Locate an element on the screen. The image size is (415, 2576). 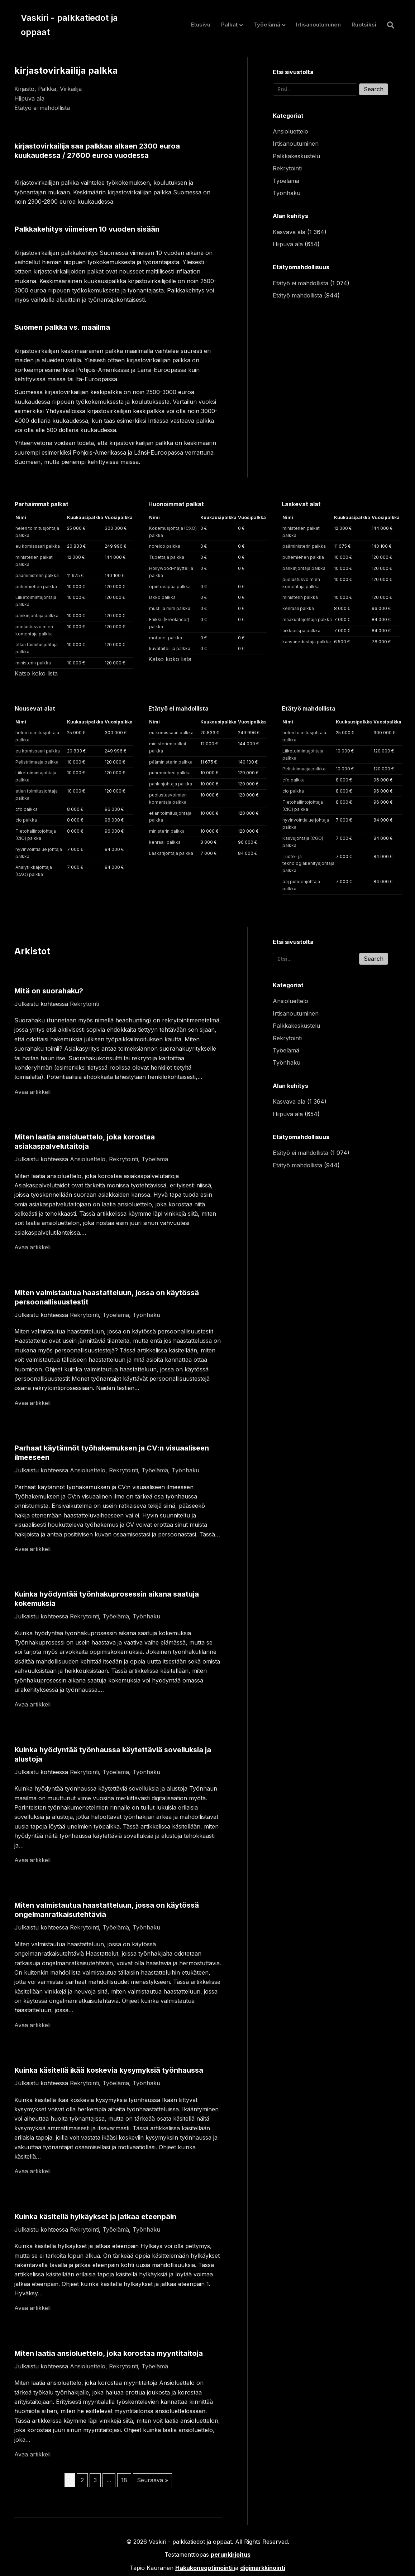
cio palkka is located at coordinates (26, 820).